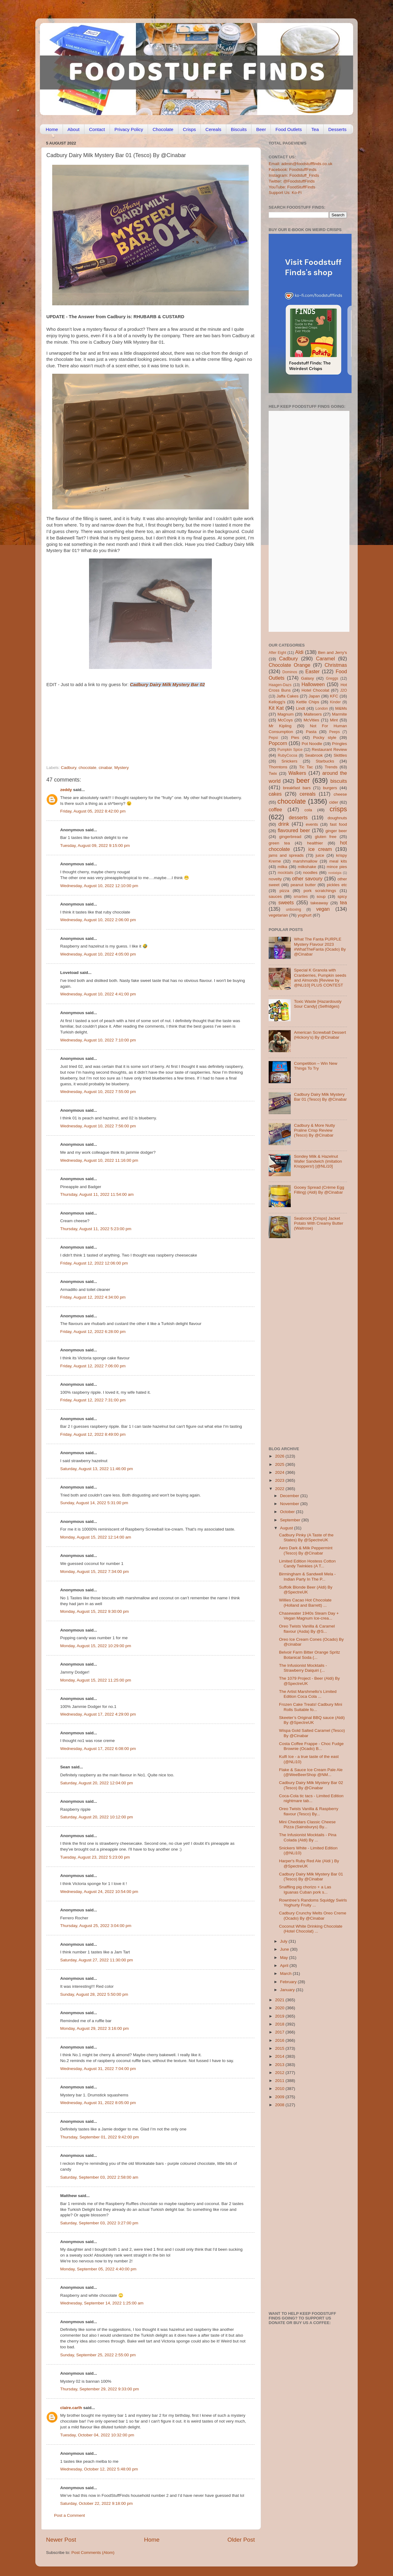  What do you see at coordinates (278, 743) in the screenshot?
I see `Popcorn` at bounding box center [278, 743].